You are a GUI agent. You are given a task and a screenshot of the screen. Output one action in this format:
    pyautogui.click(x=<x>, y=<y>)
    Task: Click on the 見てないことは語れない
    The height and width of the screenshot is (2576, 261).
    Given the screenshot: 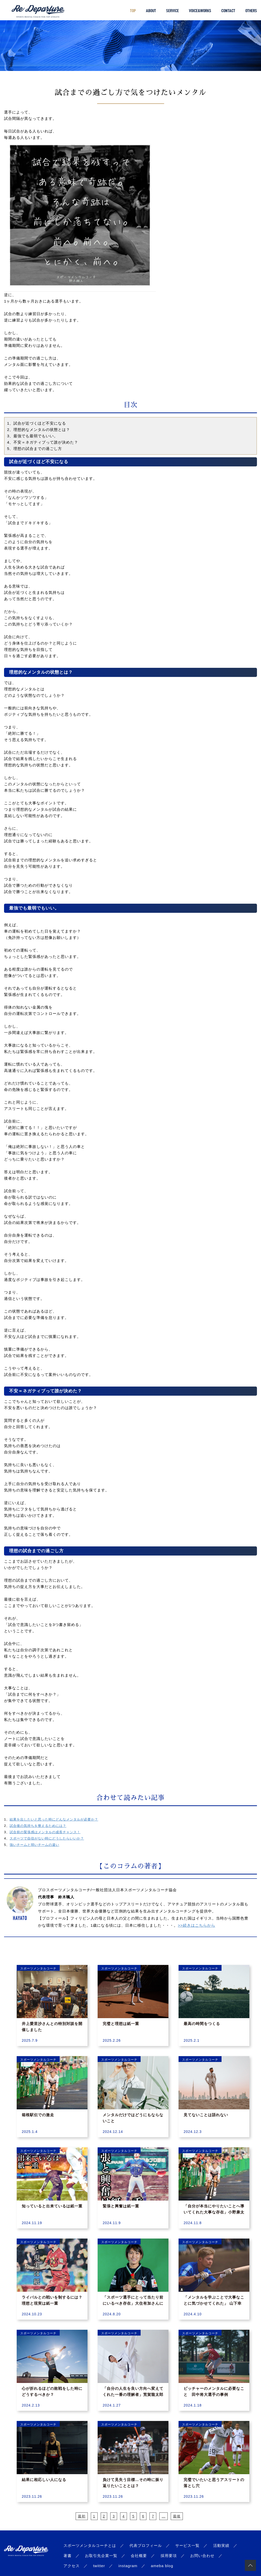 What is the action you would take?
    pyautogui.click(x=206, y=2115)
    